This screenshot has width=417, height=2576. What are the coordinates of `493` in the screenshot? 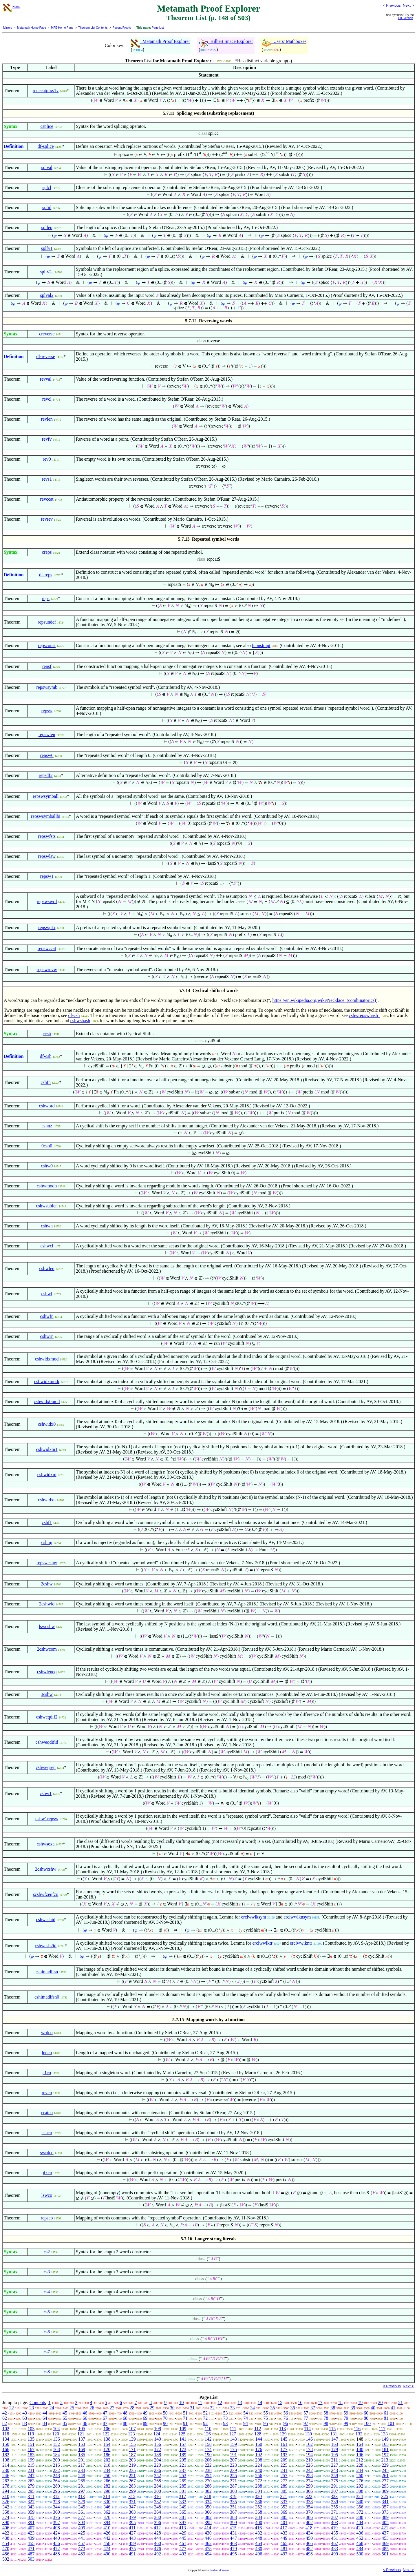 It's located at (182, 2553).